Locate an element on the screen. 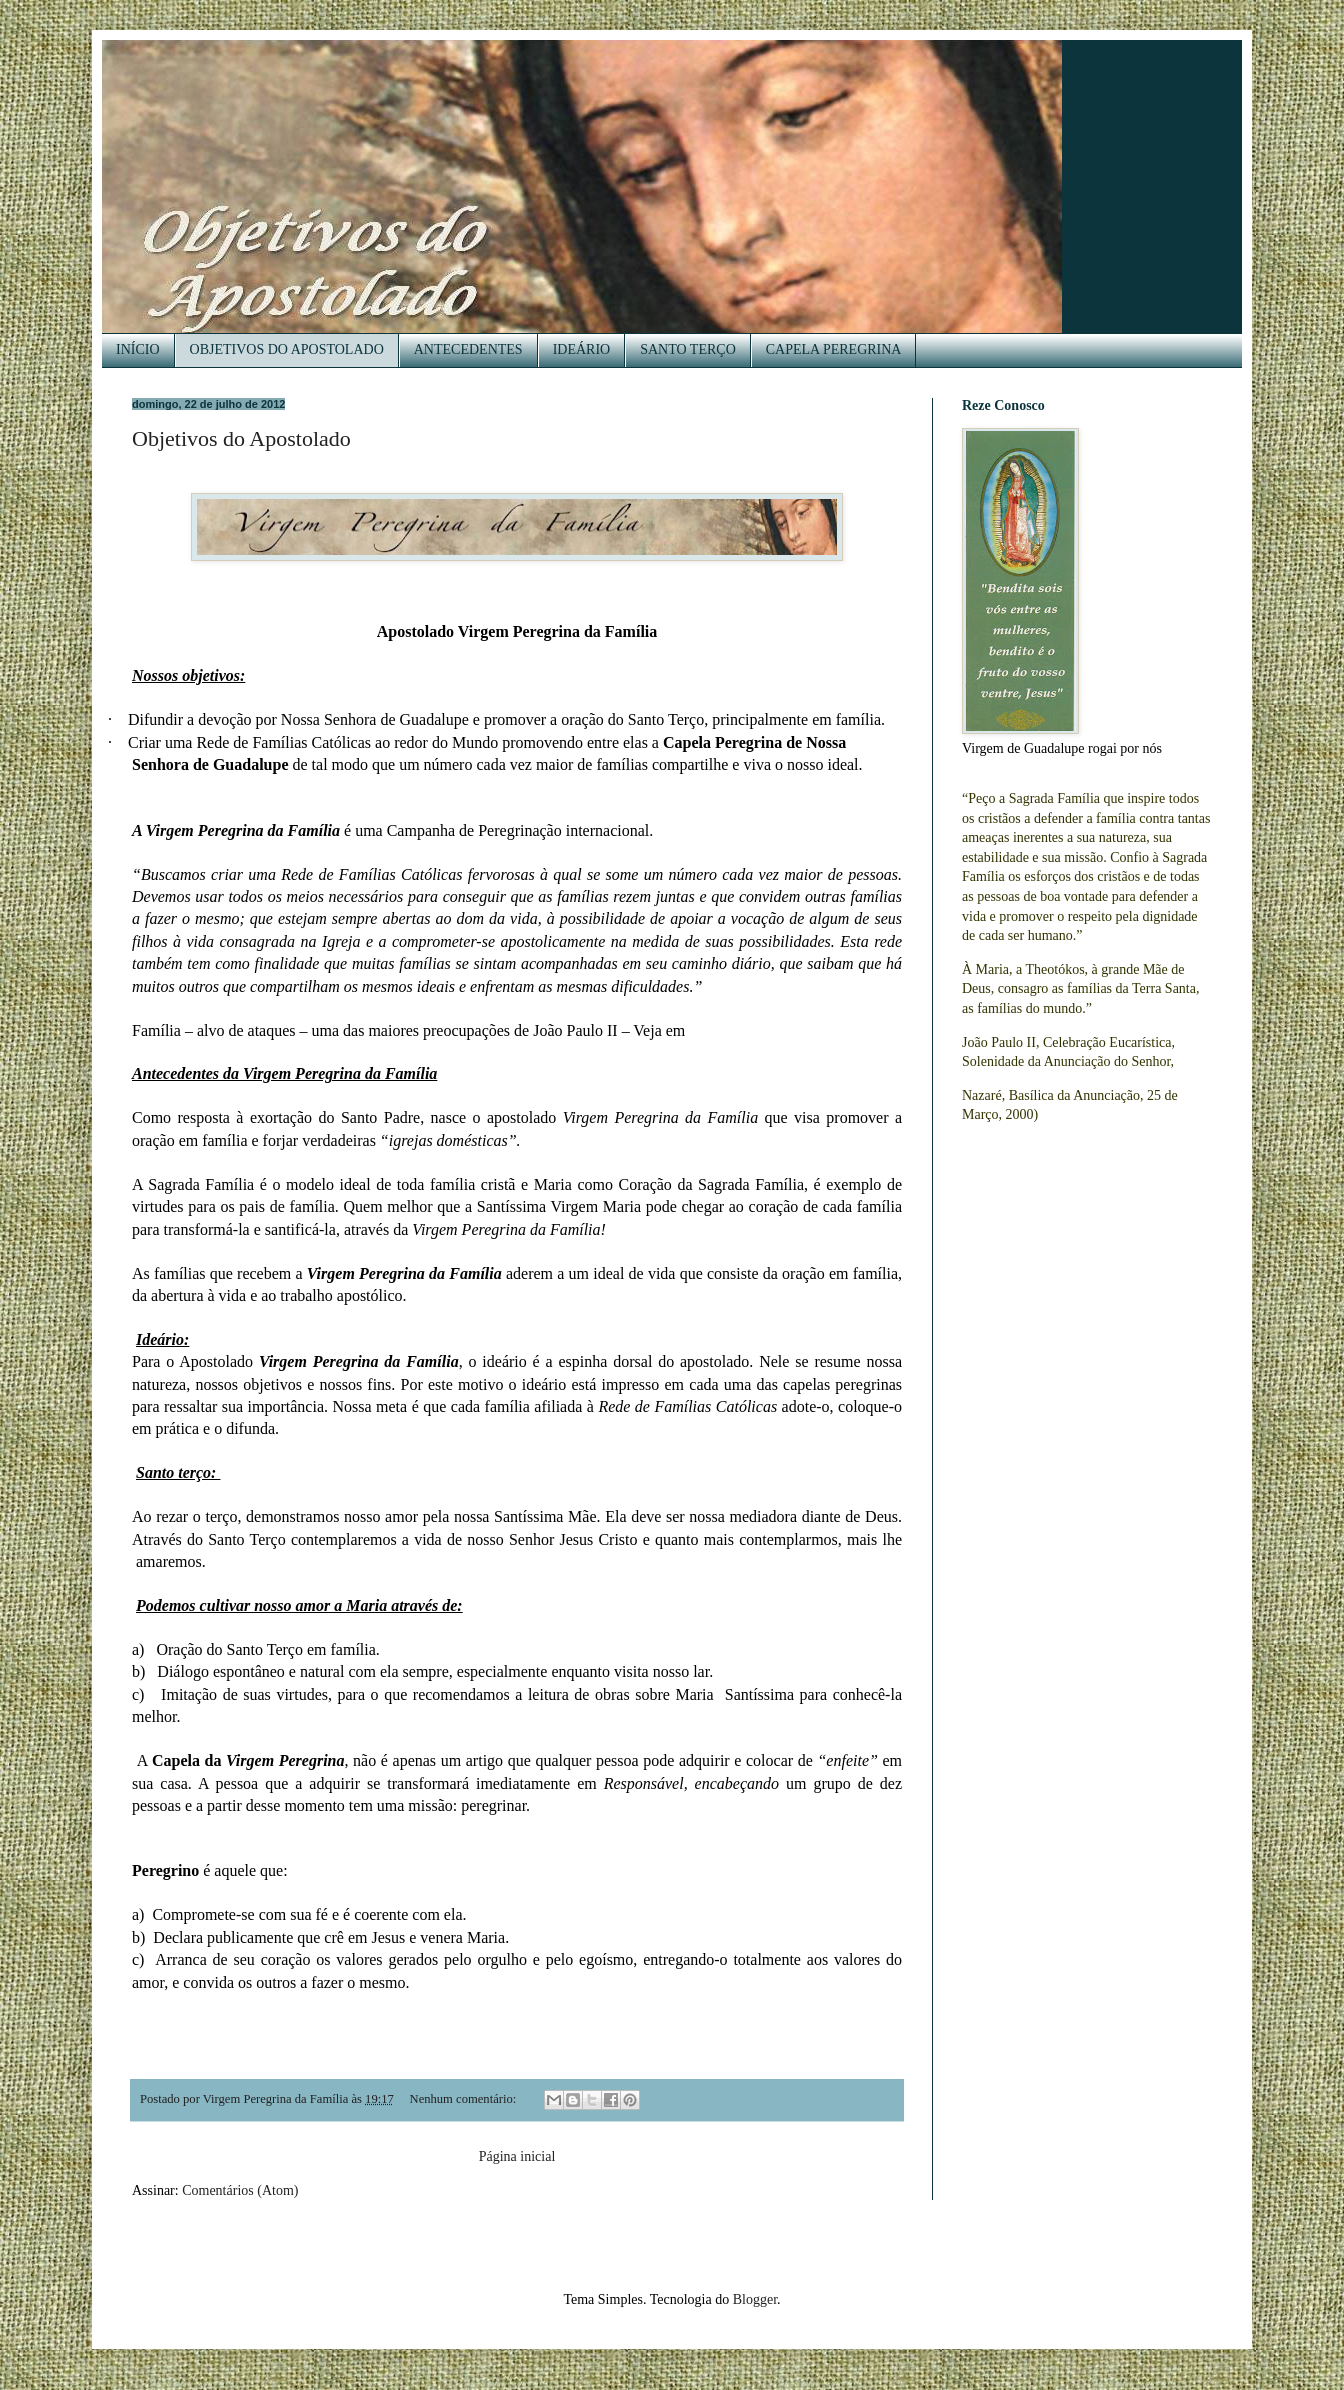 The width and height of the screenshot is (1344, 2390). ANTECEDENTES is located at coordinates (468, 349).